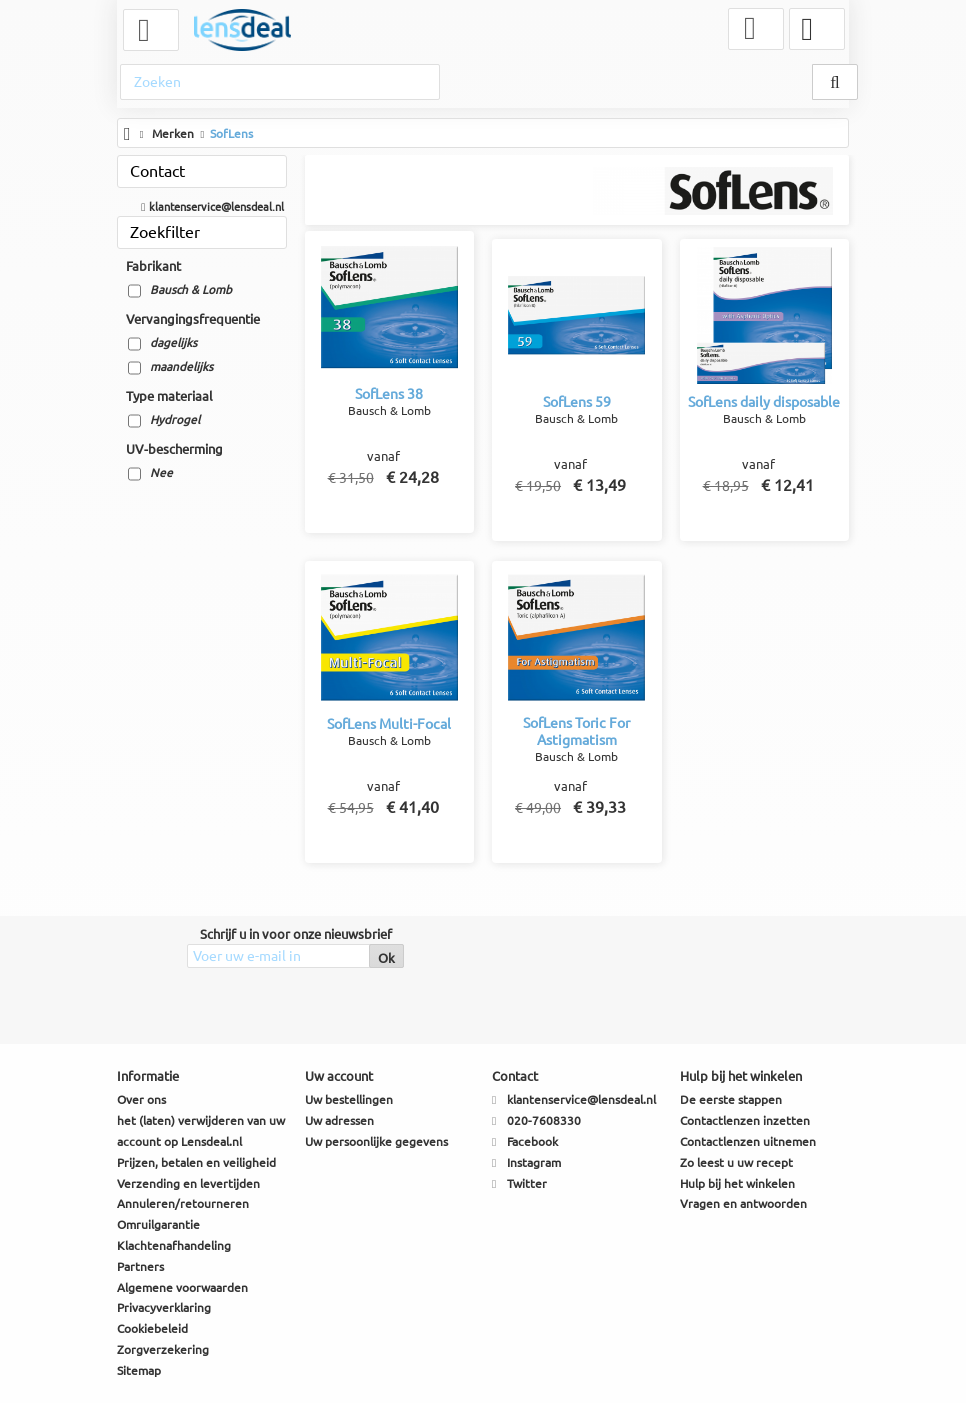 The height and width of the screenshot is (1403, 966). Describe the element at coordinates (376, 1141) in the screenshot. I see `Uw persoonlijke gegevens` at that location.